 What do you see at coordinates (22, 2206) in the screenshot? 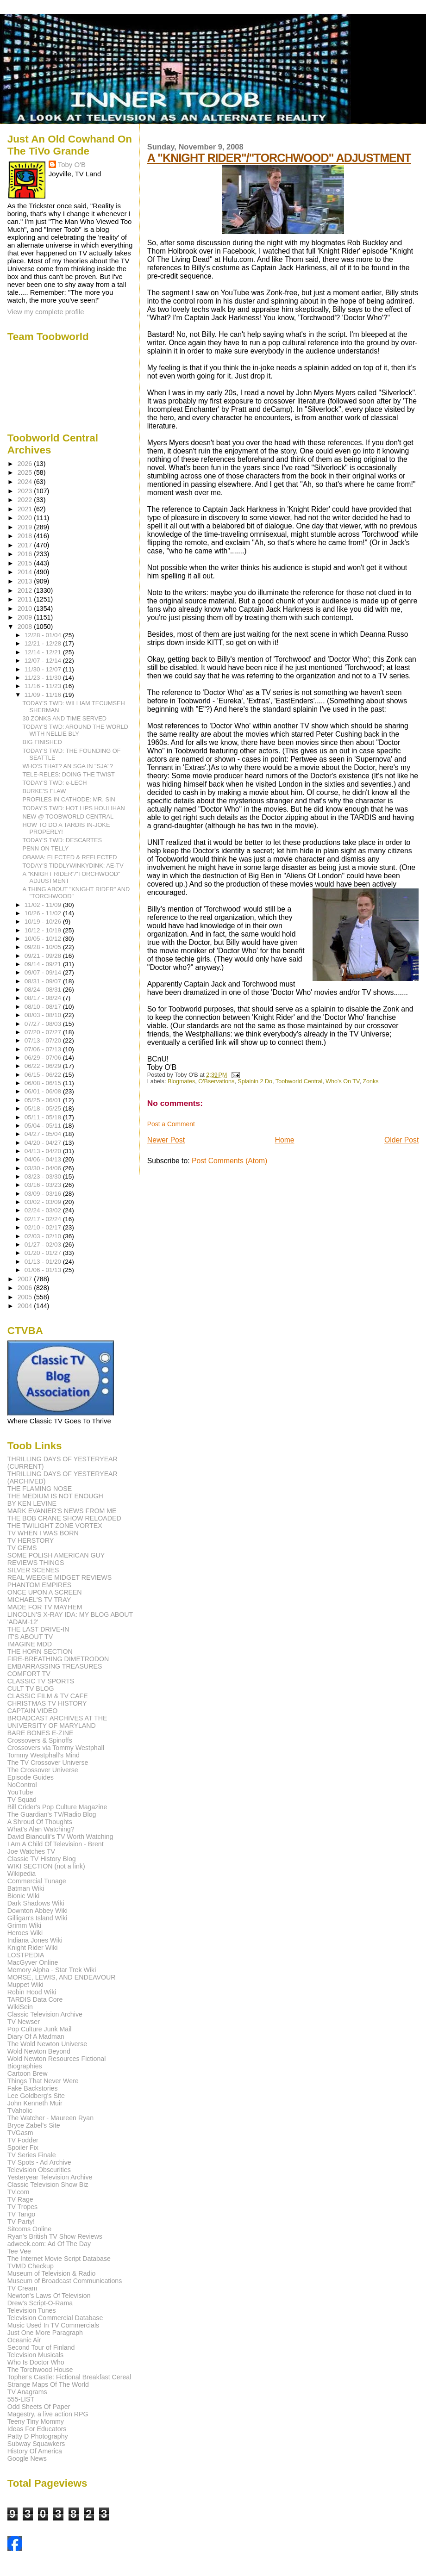
I see `TV Tropes` at bounding box center [22, 2206].